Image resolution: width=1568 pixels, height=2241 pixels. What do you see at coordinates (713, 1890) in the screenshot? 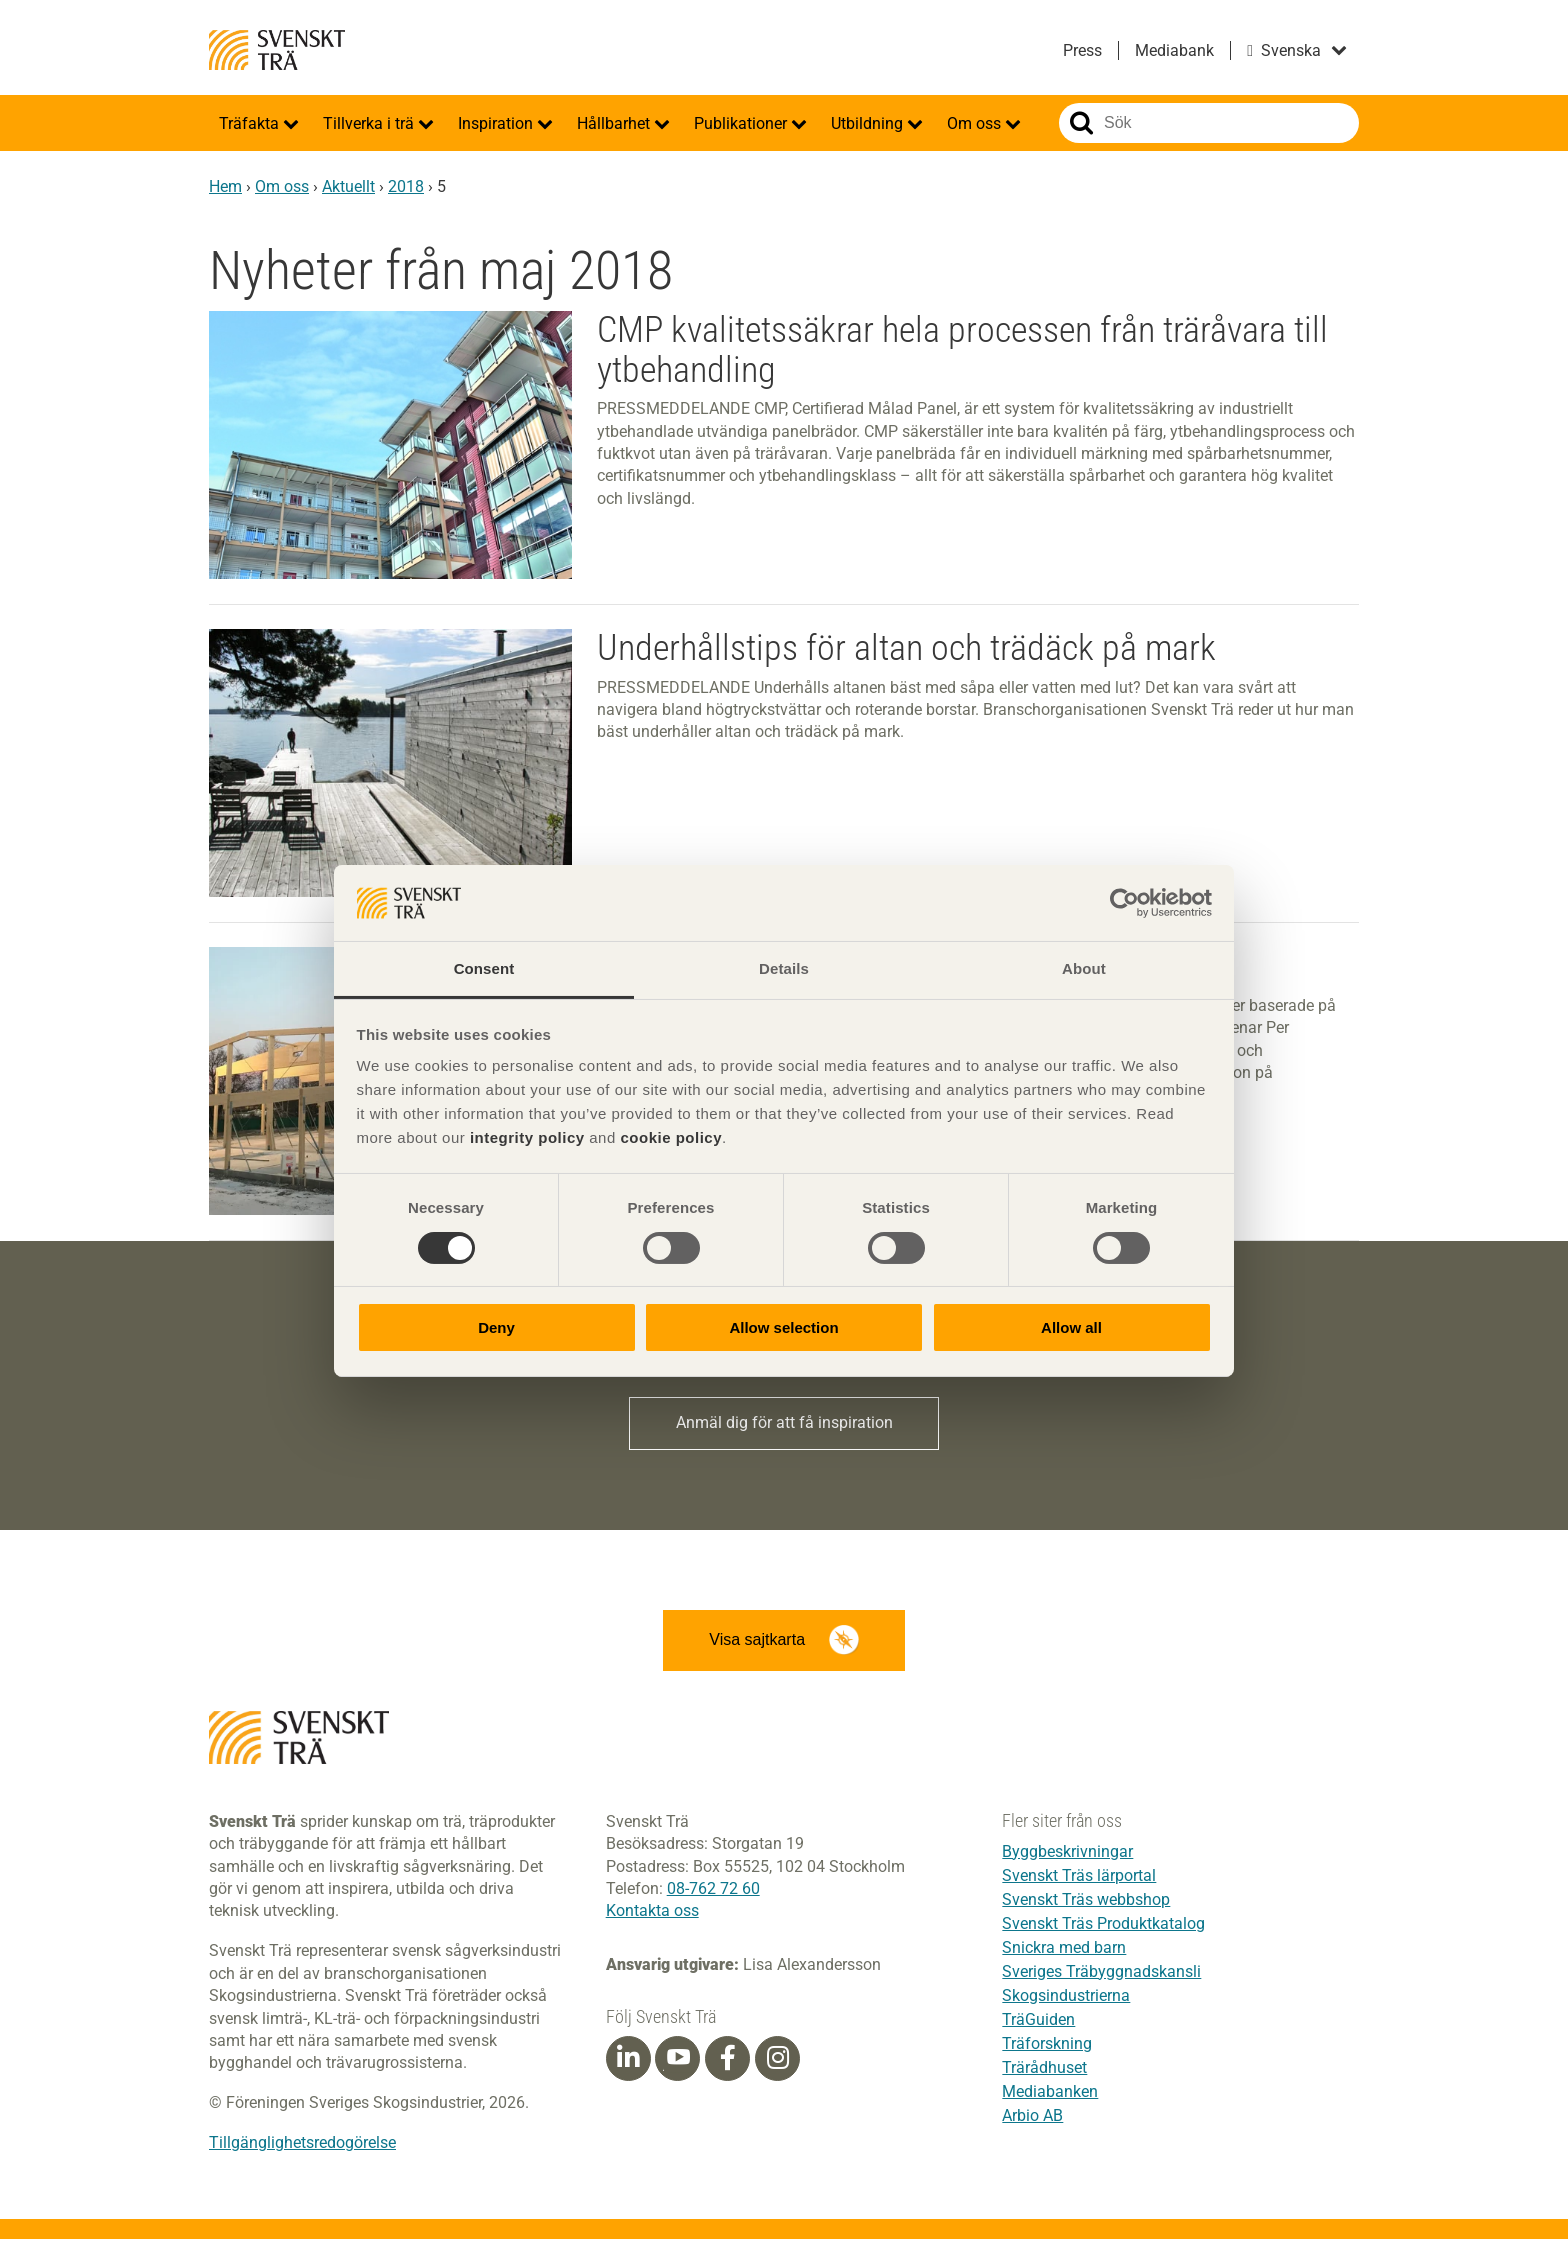
I see `08-762 72 60` at bounding box center [713, 1890].